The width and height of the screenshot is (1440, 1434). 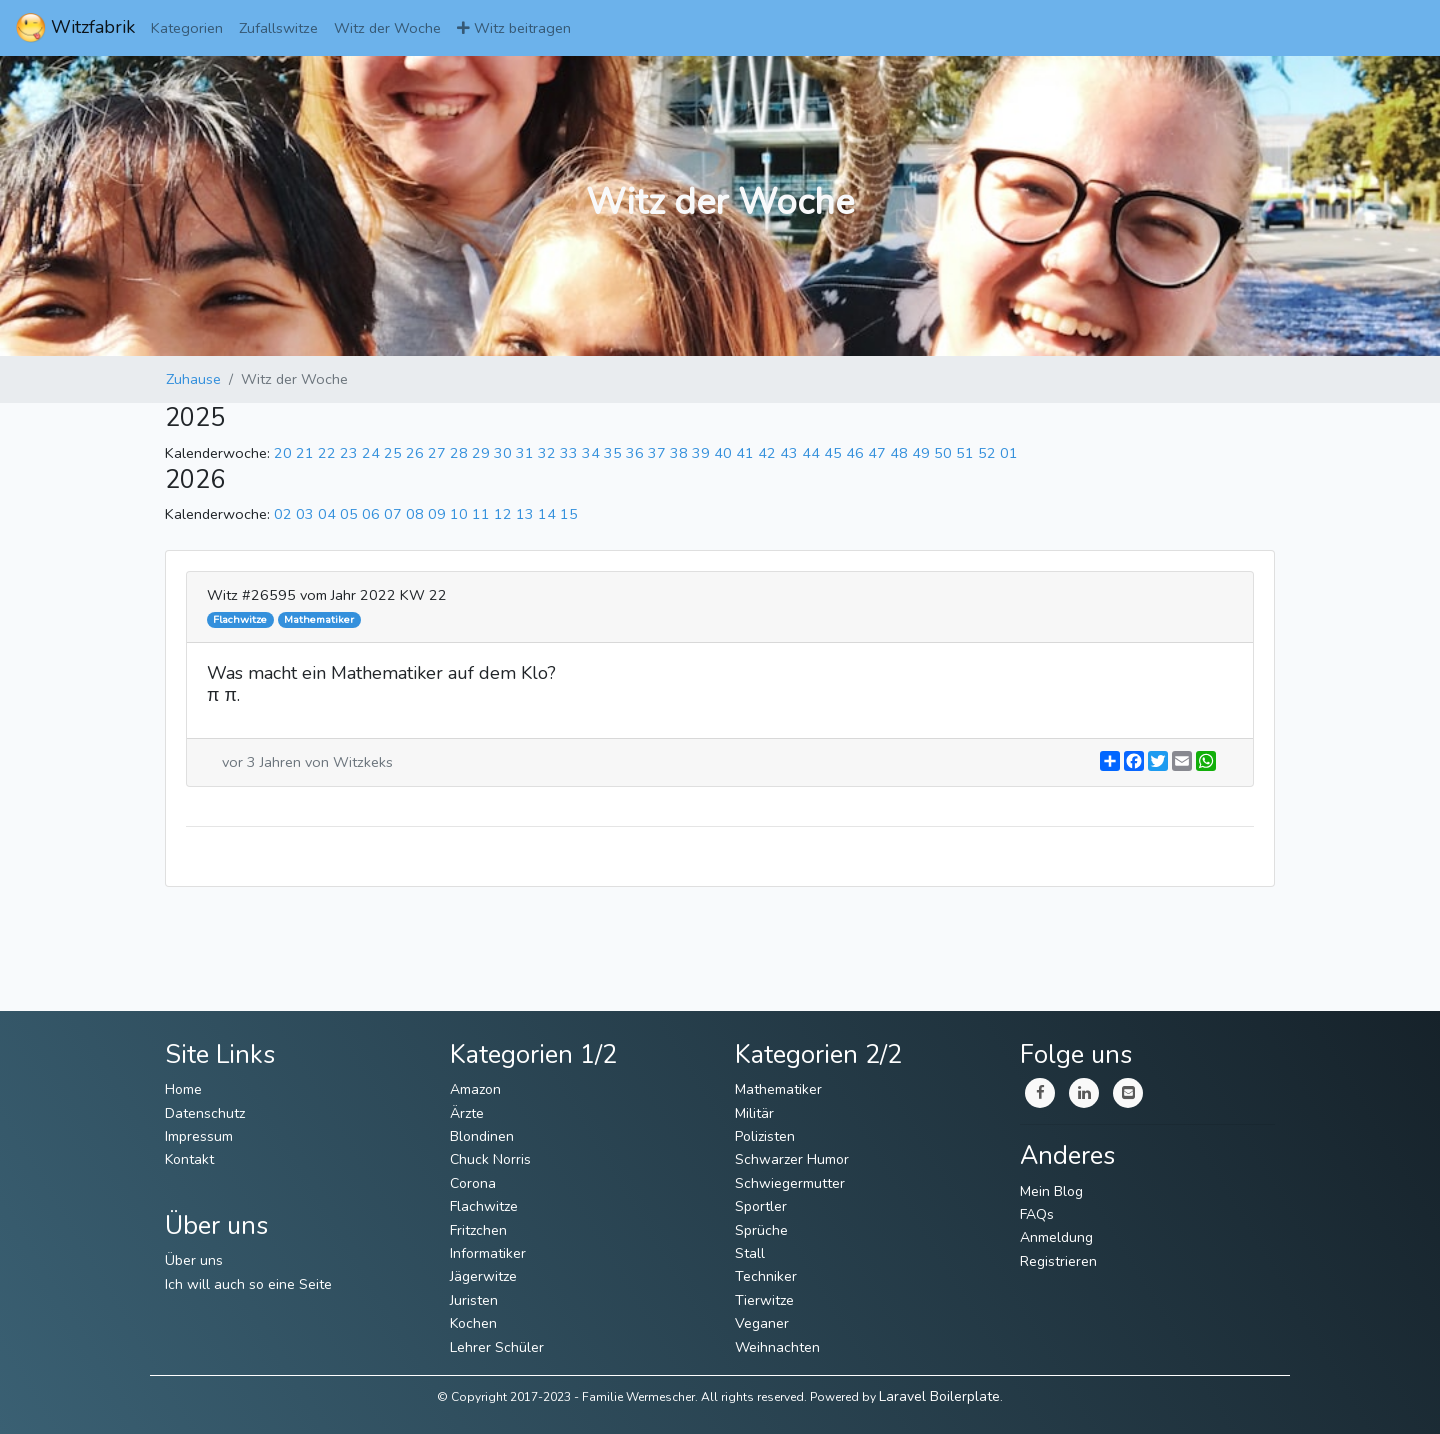 What do you see at coordinates (490, 1159) in the screenshot?
I see `Chuck Norris` at bounding box center [490, 1159].